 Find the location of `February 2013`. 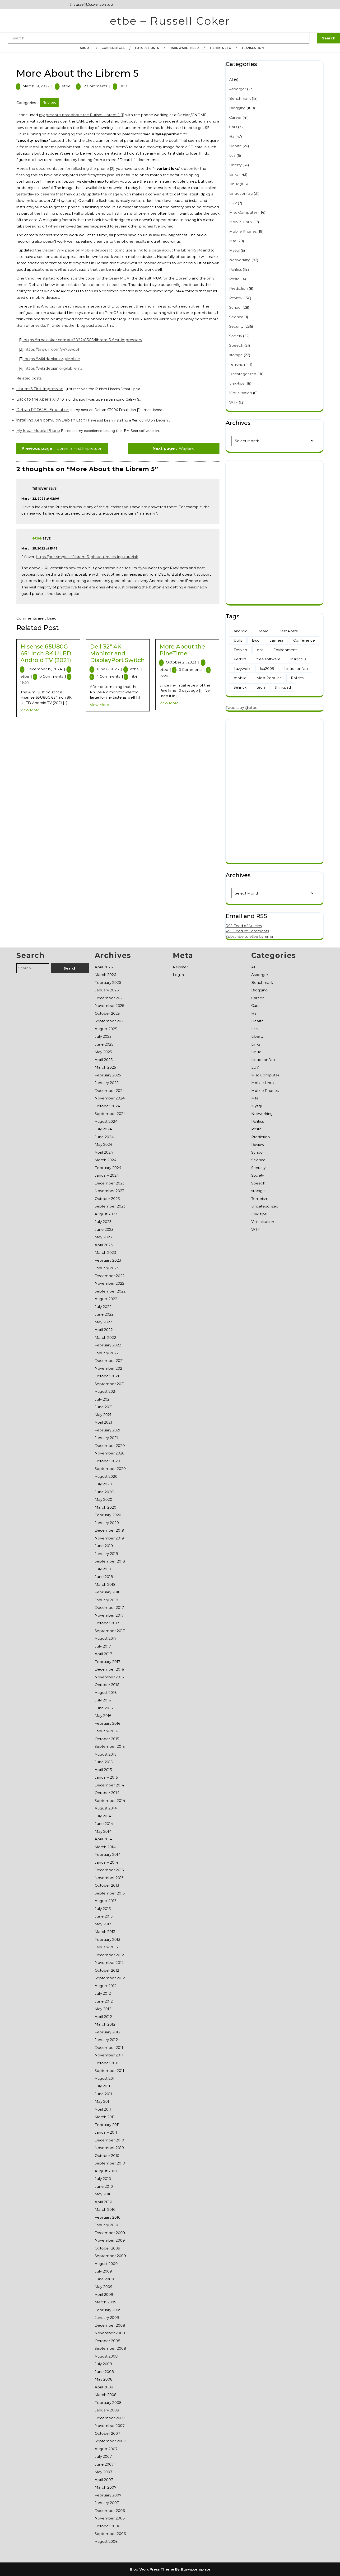

February 2013 is located at coordinates (107, 1939).